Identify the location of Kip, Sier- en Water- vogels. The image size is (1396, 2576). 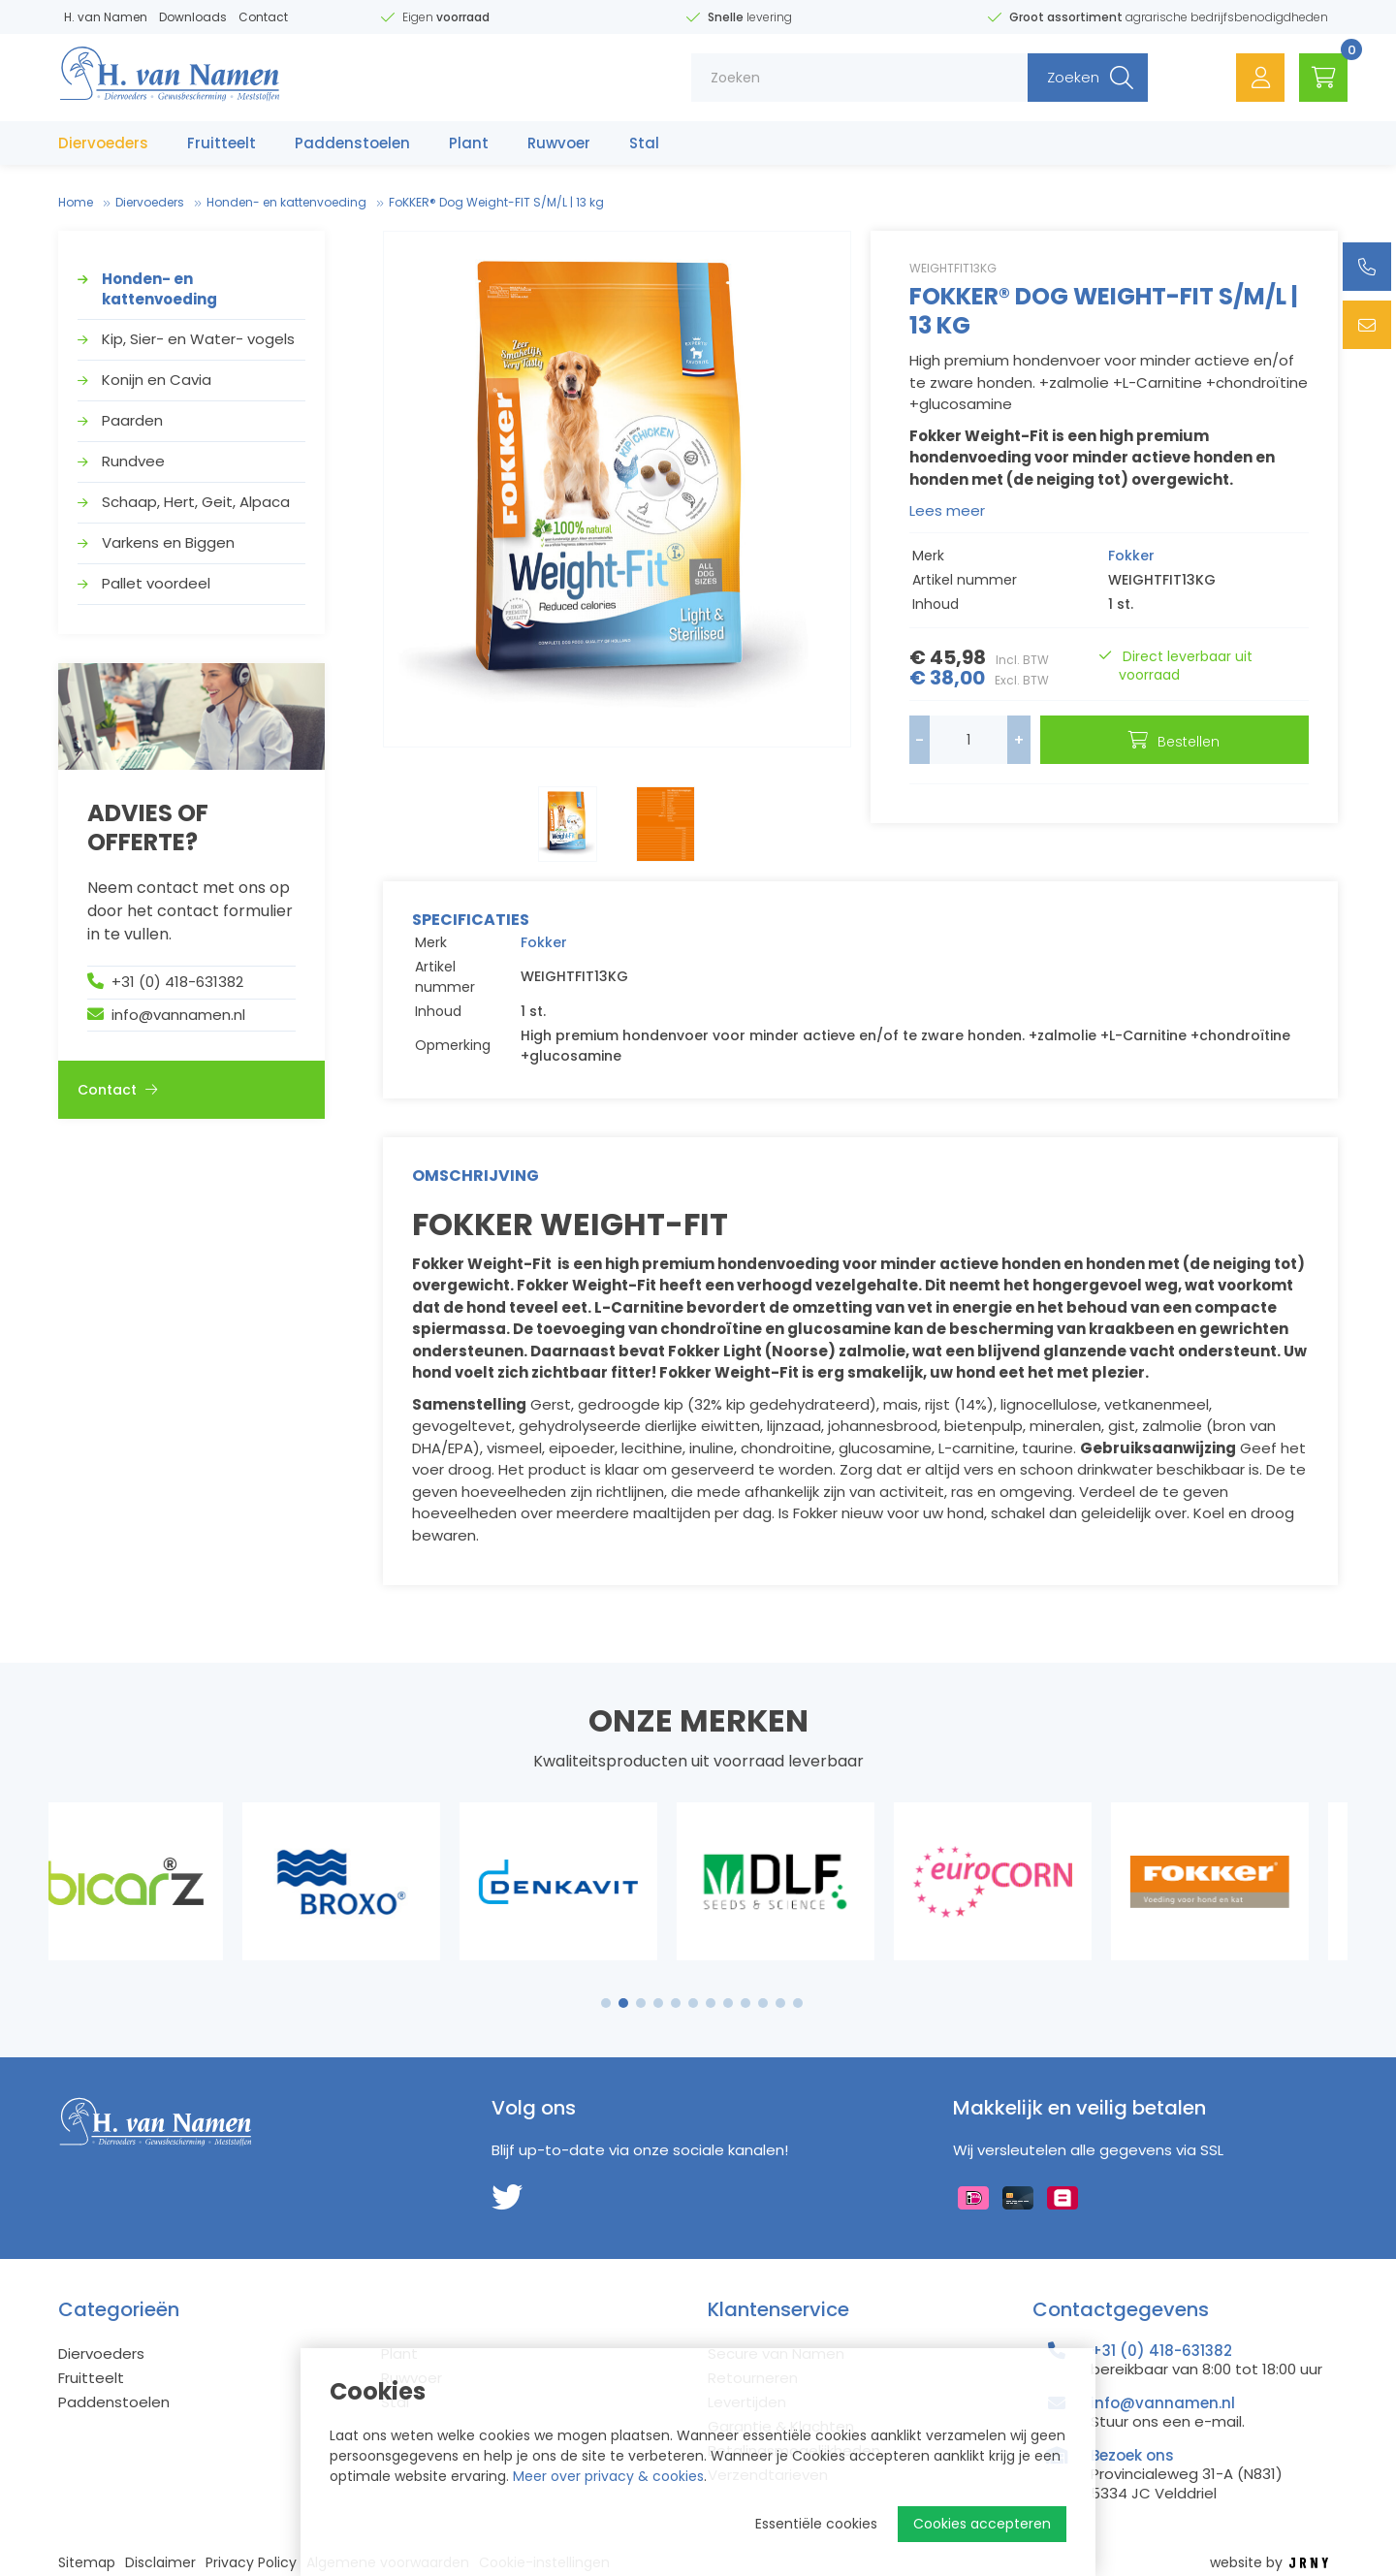
(198, 339).